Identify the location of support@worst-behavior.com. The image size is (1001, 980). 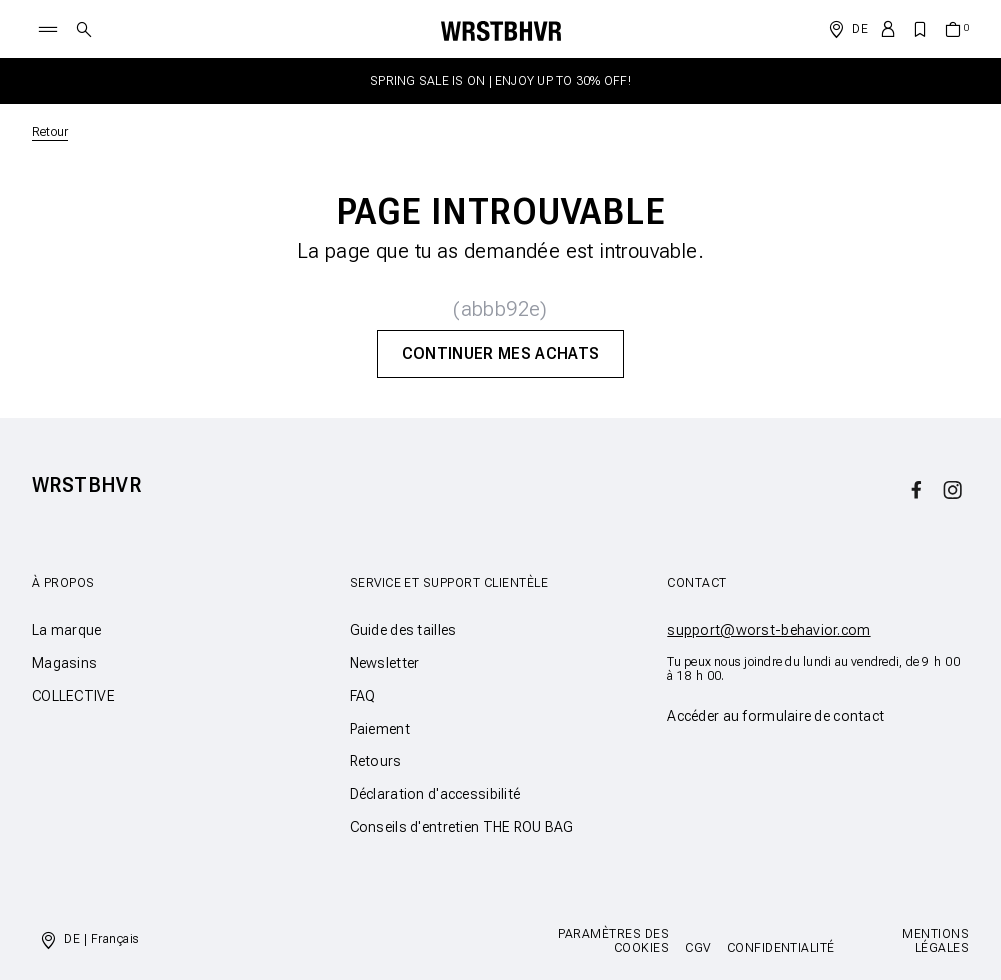
(768, 630).